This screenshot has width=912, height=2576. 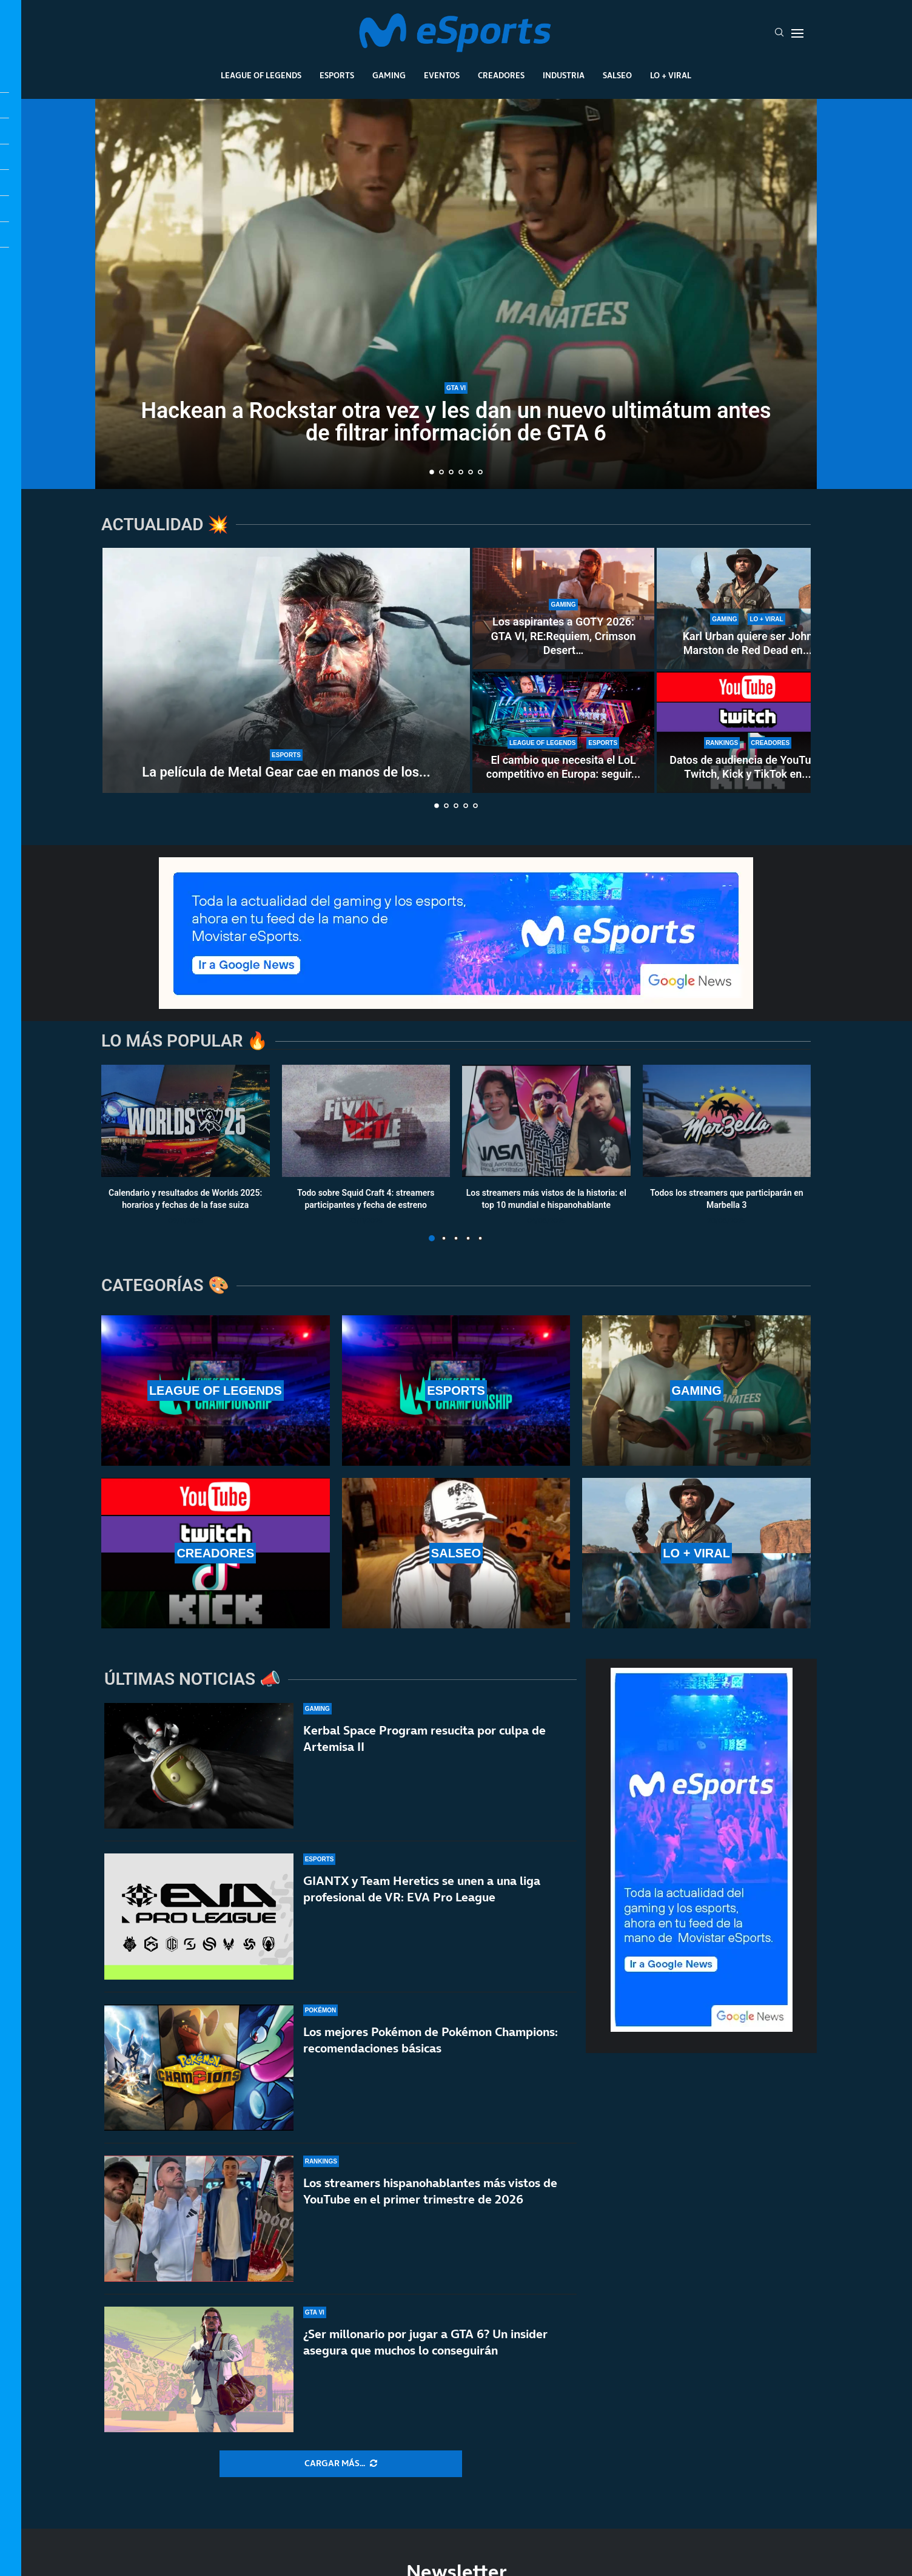 I want to click on Los mejores Pokémon de Pokémon Champions: recomendaciones básicas, so click(x=430, y=2040).